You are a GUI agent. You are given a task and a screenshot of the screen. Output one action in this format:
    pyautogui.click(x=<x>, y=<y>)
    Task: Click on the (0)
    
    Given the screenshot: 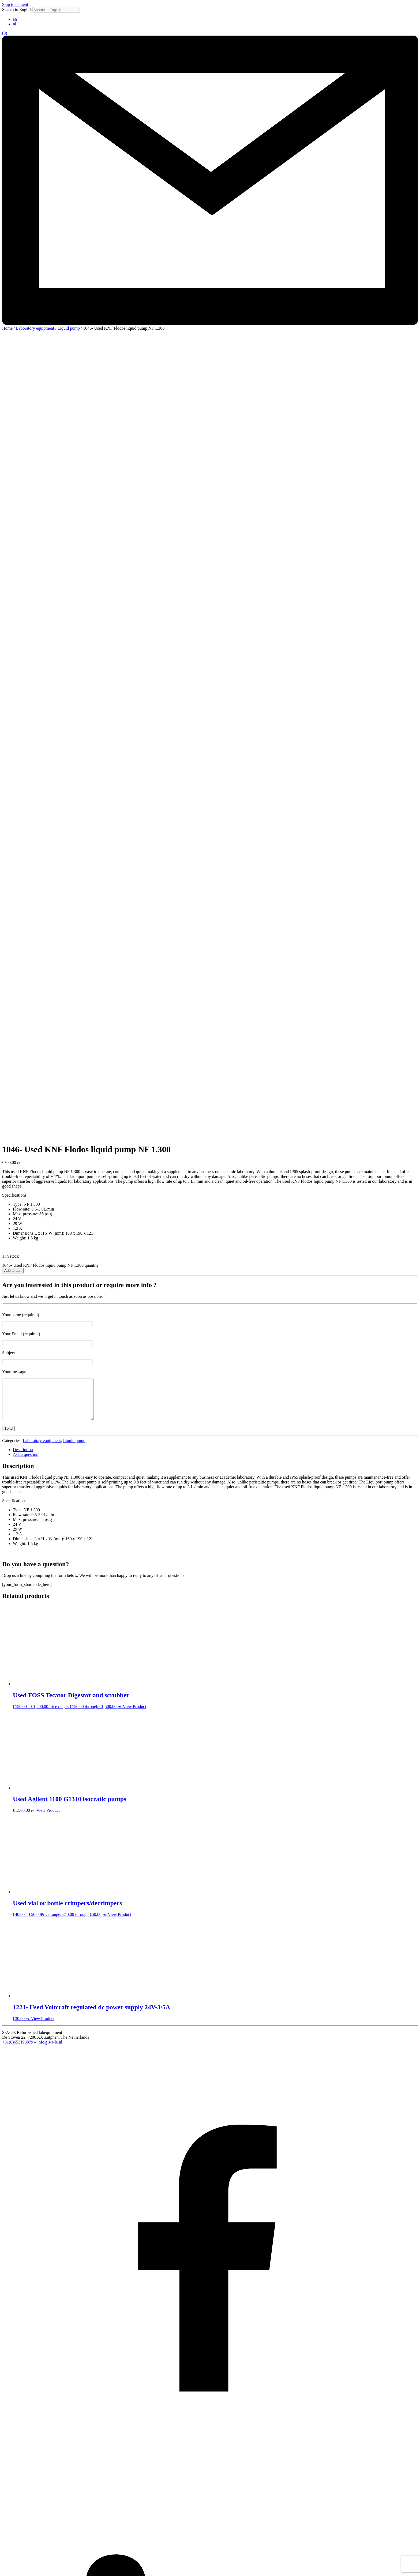 What is the action you would take?
    pyautogui.click(x=4, y=33)
    